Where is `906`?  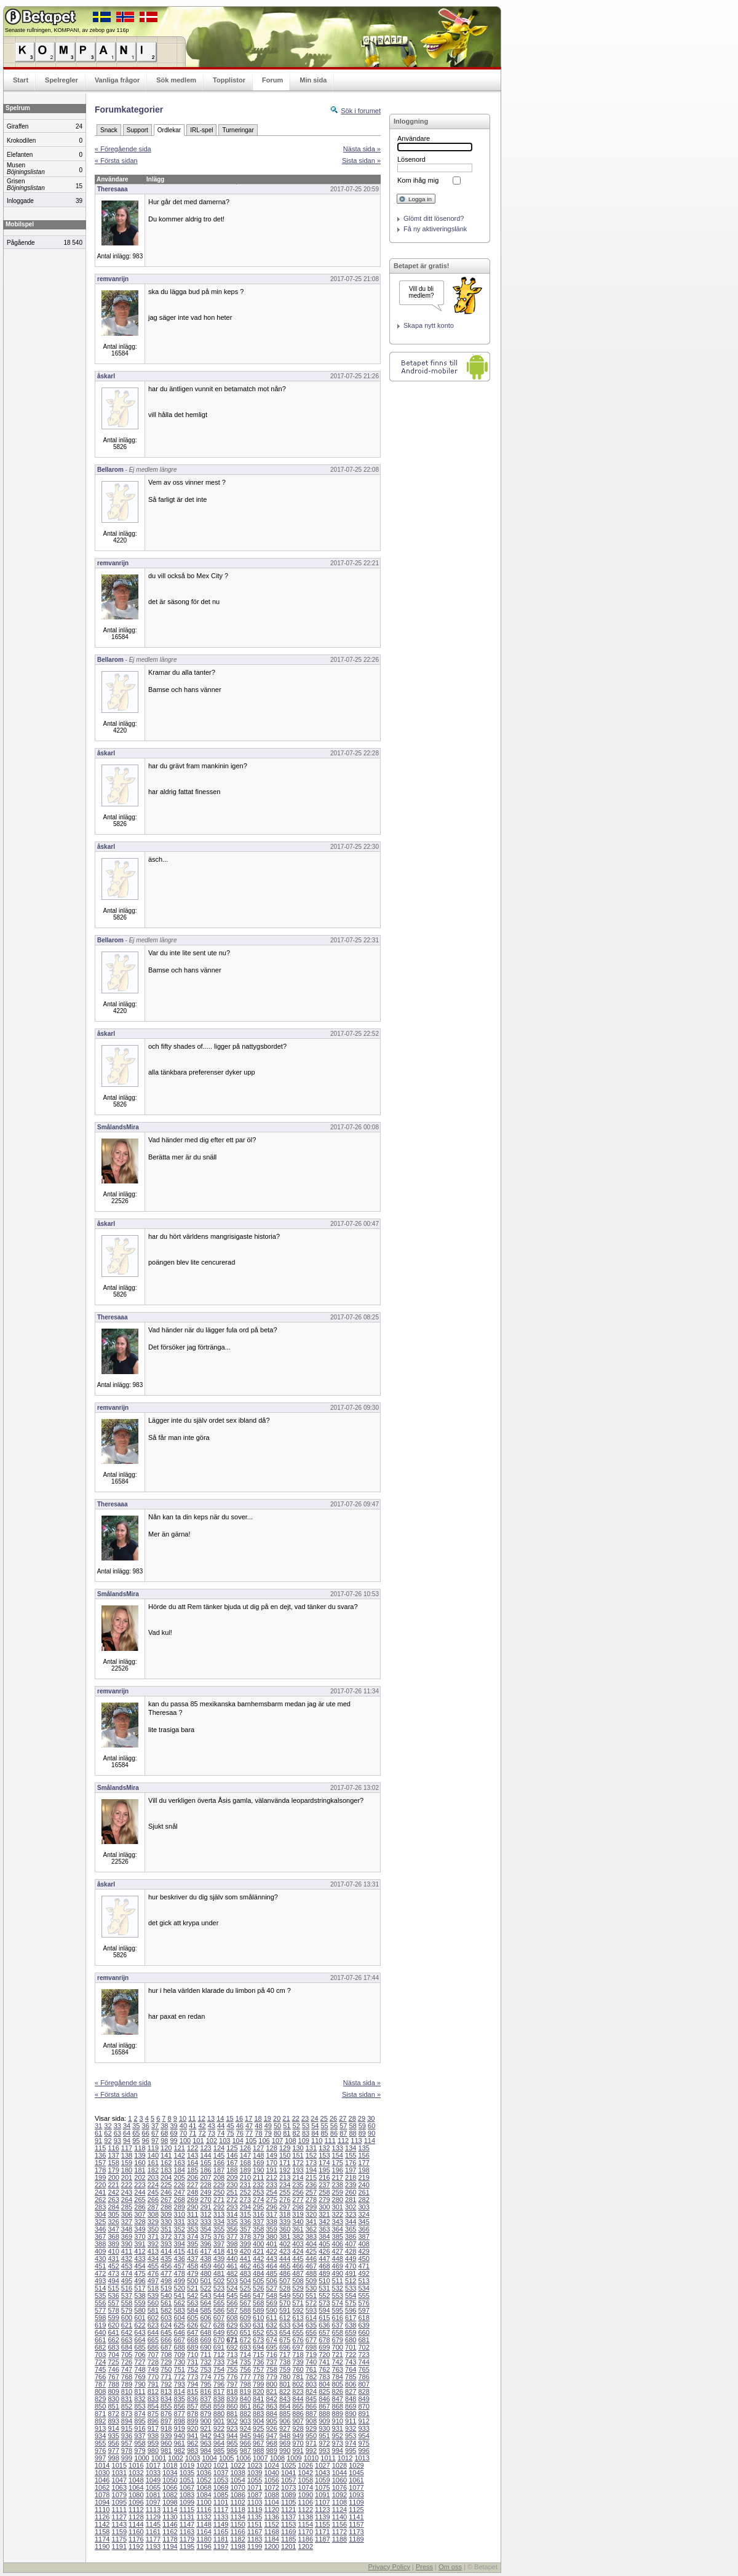
906 is located at coordinates (284, 2421).